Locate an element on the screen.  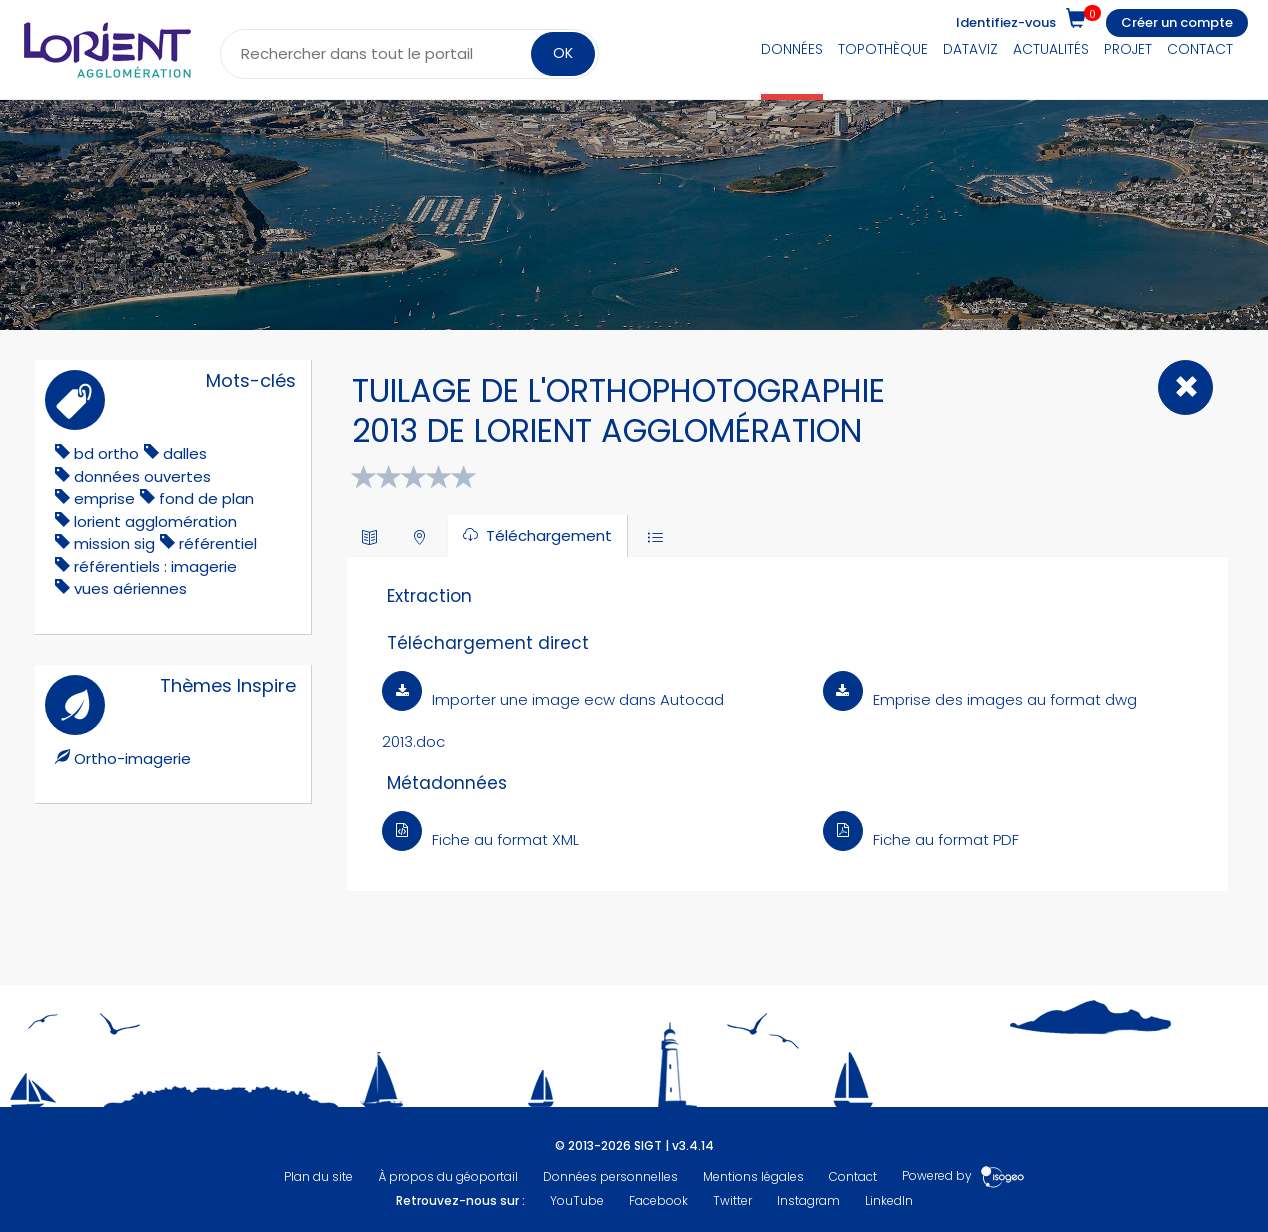
Plan du site is located at coordinates (318, 1176).